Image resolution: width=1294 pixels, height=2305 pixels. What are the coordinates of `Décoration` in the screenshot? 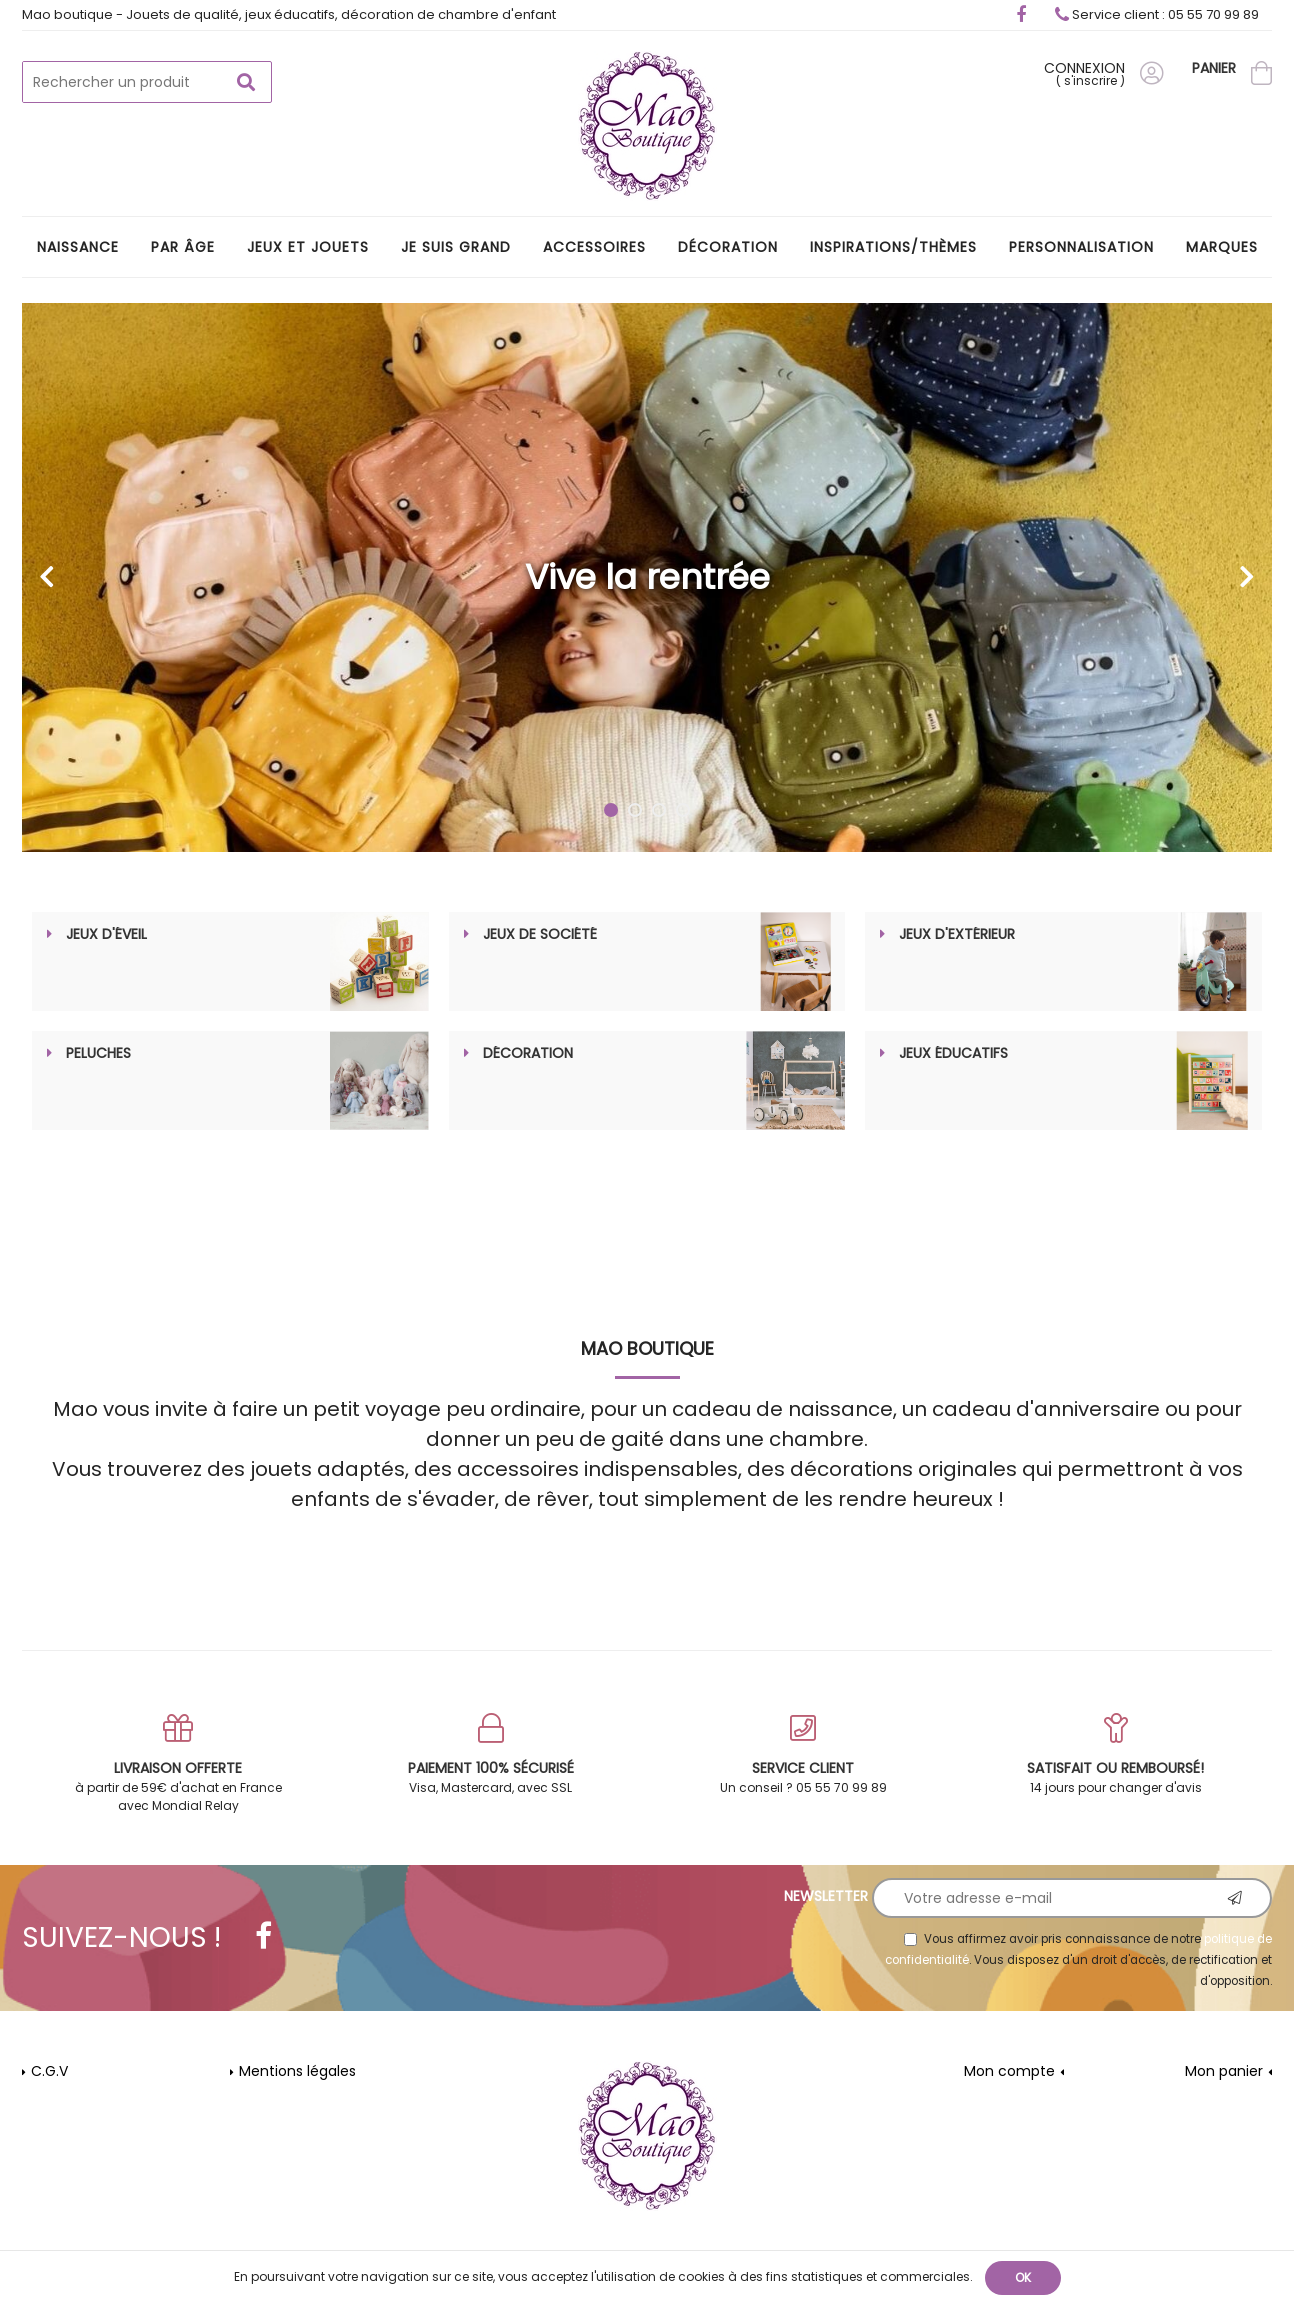 It's located at (528, 1054).